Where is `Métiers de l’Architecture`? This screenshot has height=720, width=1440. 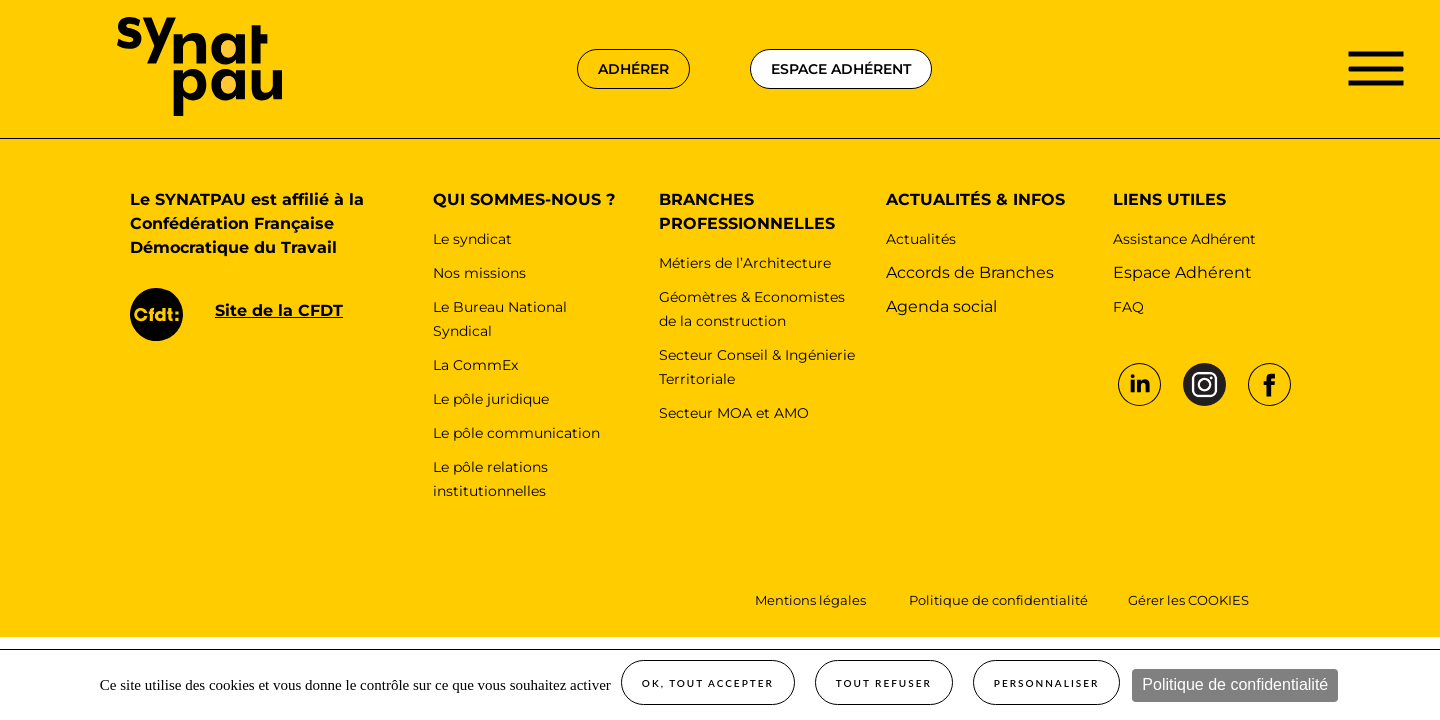
Métiers de l’Architecture is located at coordinates (745, 263).